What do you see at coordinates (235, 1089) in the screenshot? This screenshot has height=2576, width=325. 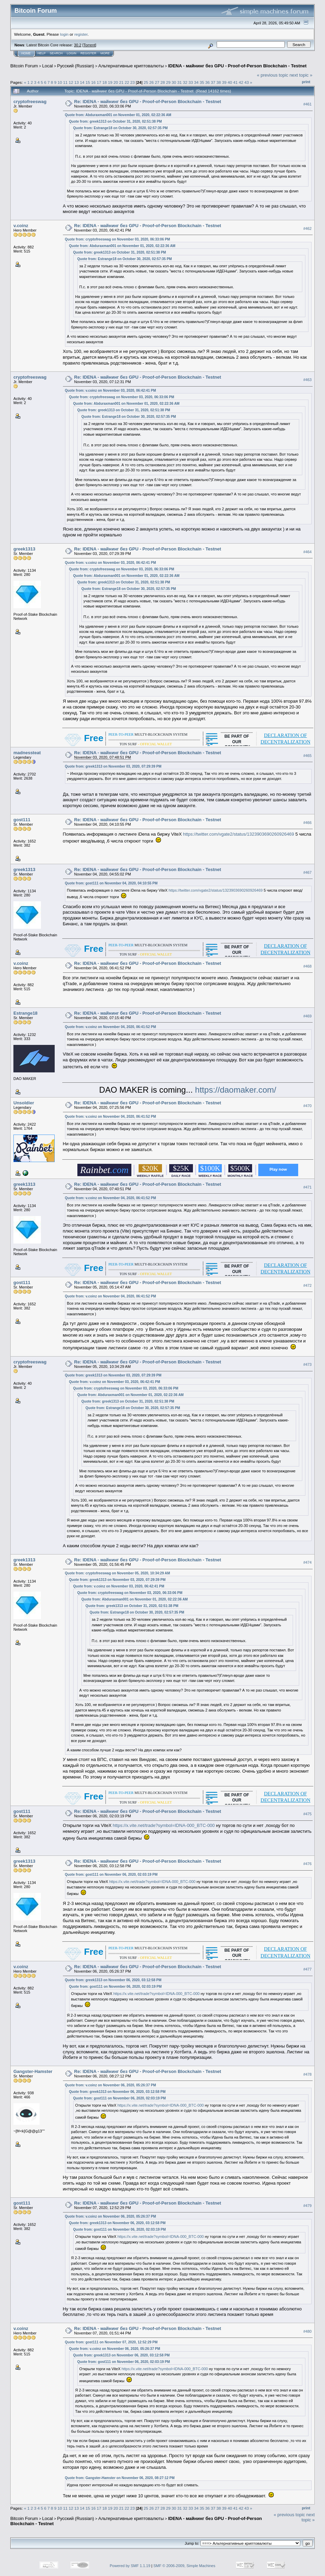 I see `https://daomaker.com/` at bounding box center [235, 1089].